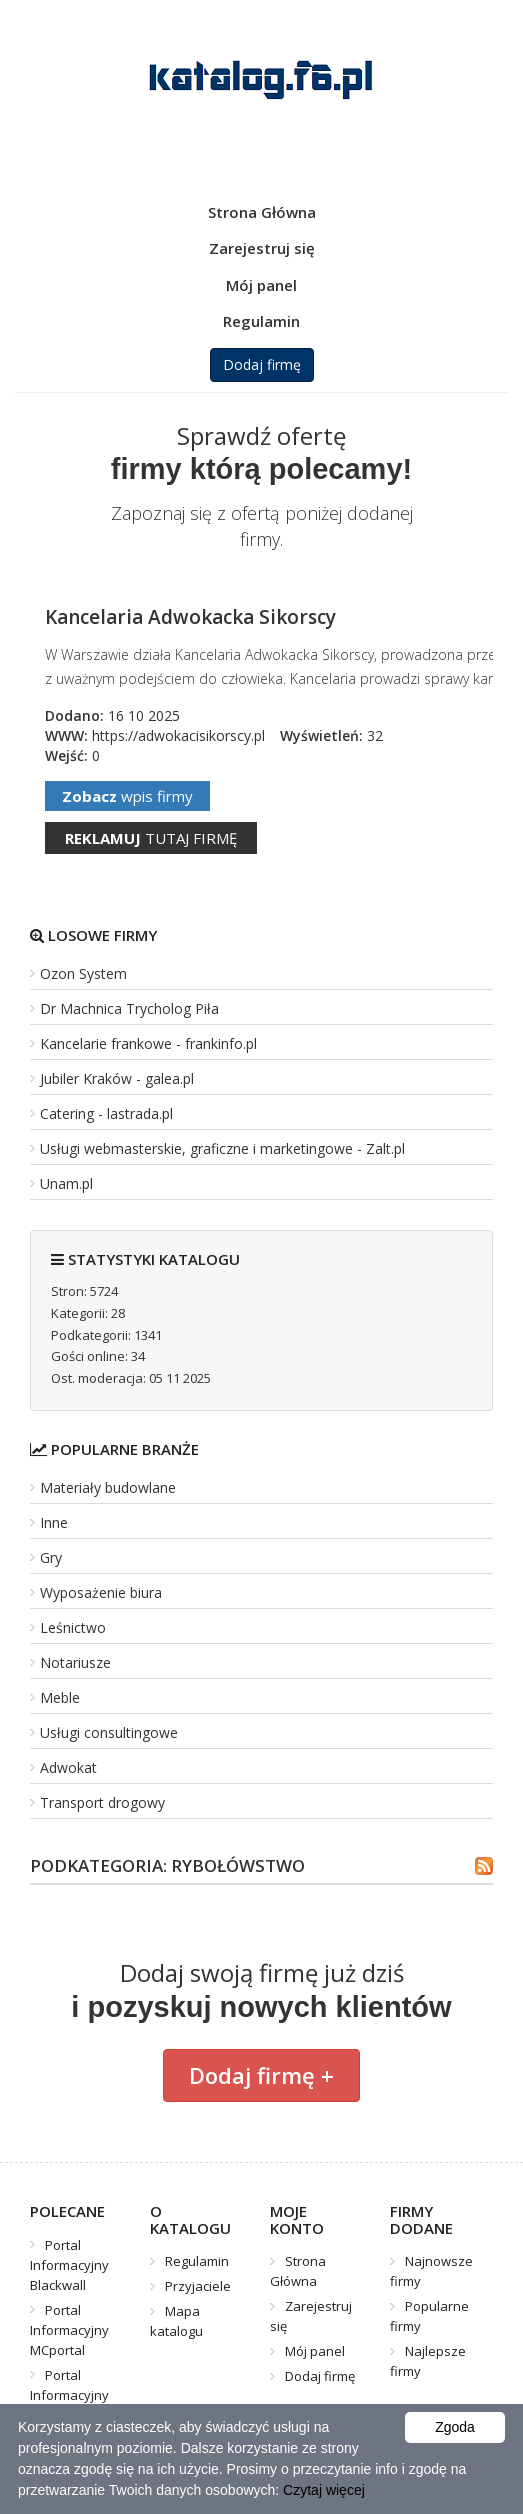  What do you see at coordinates (262, 212) in the screenshot?
I see `Strona Główna` at bounding box center [262, 212].